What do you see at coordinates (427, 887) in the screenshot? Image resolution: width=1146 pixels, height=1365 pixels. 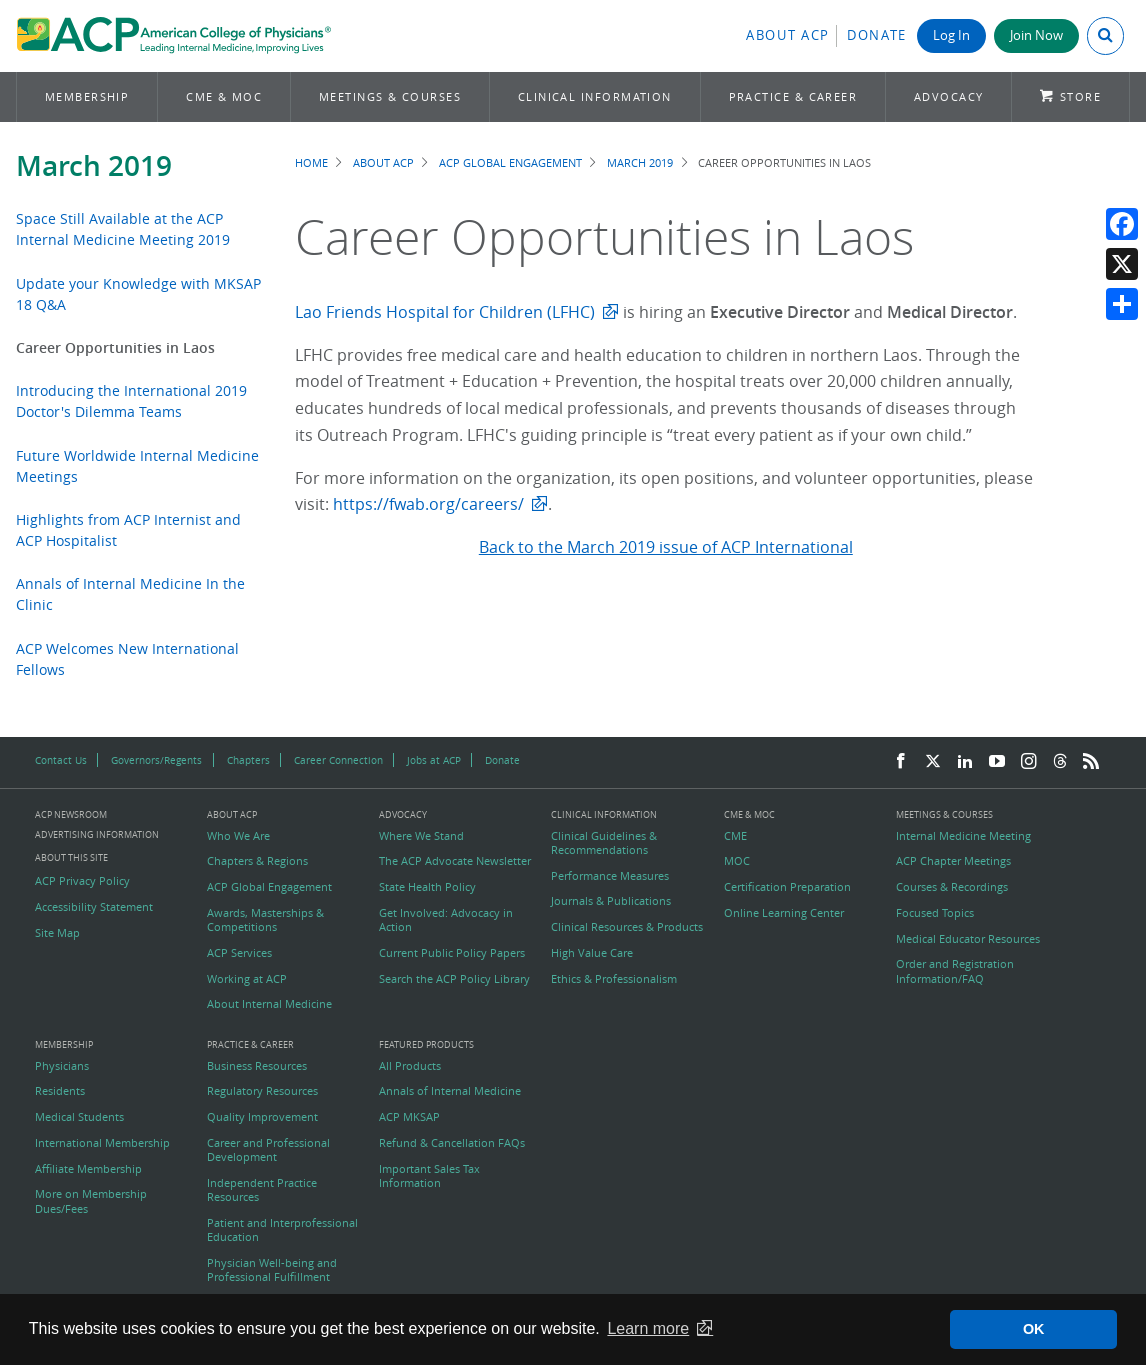 I see `State Health Policy` at bounding box center [427, 887].